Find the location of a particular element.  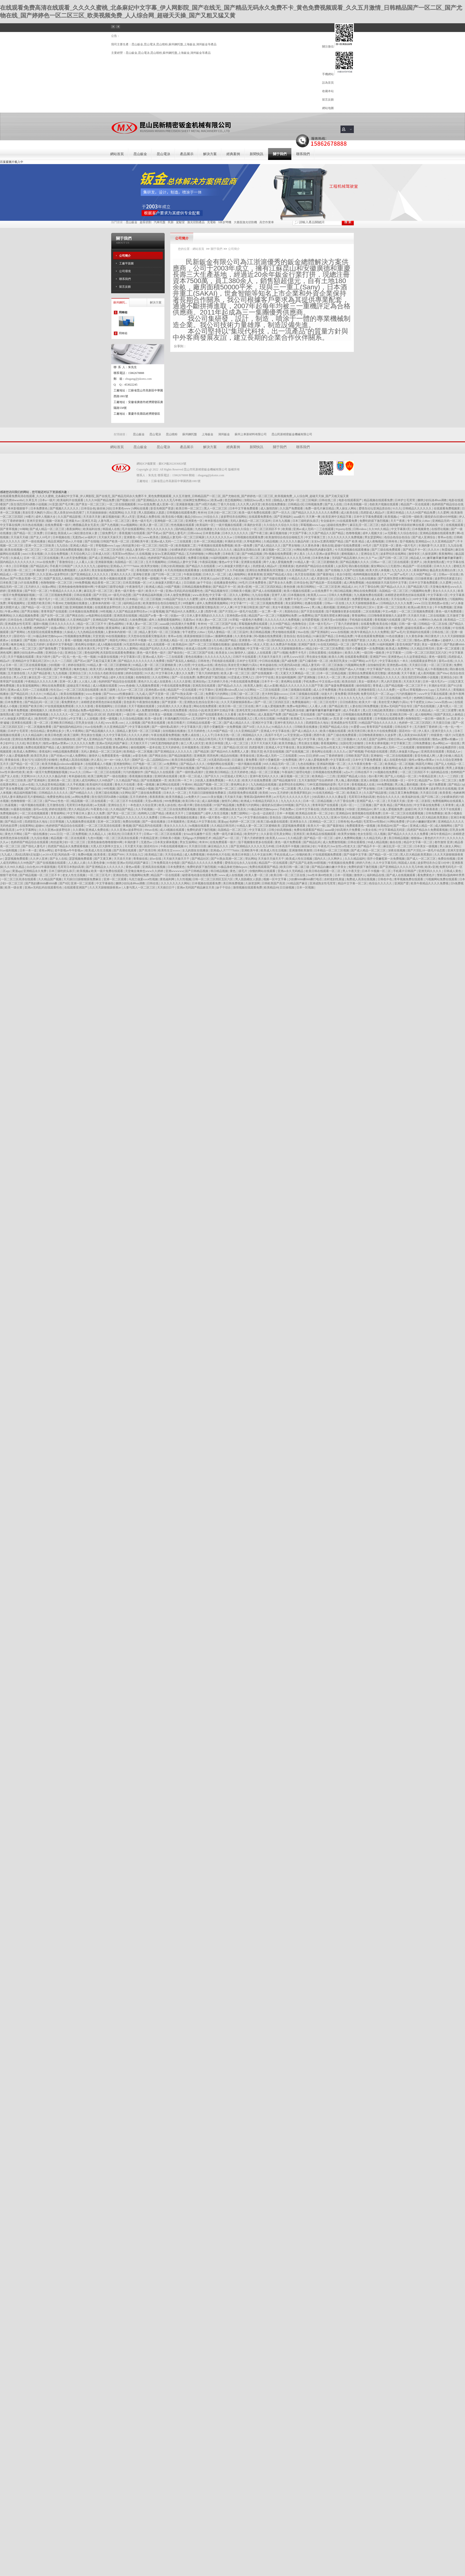

www.色偷偷 is located at coordinates (127, 685).